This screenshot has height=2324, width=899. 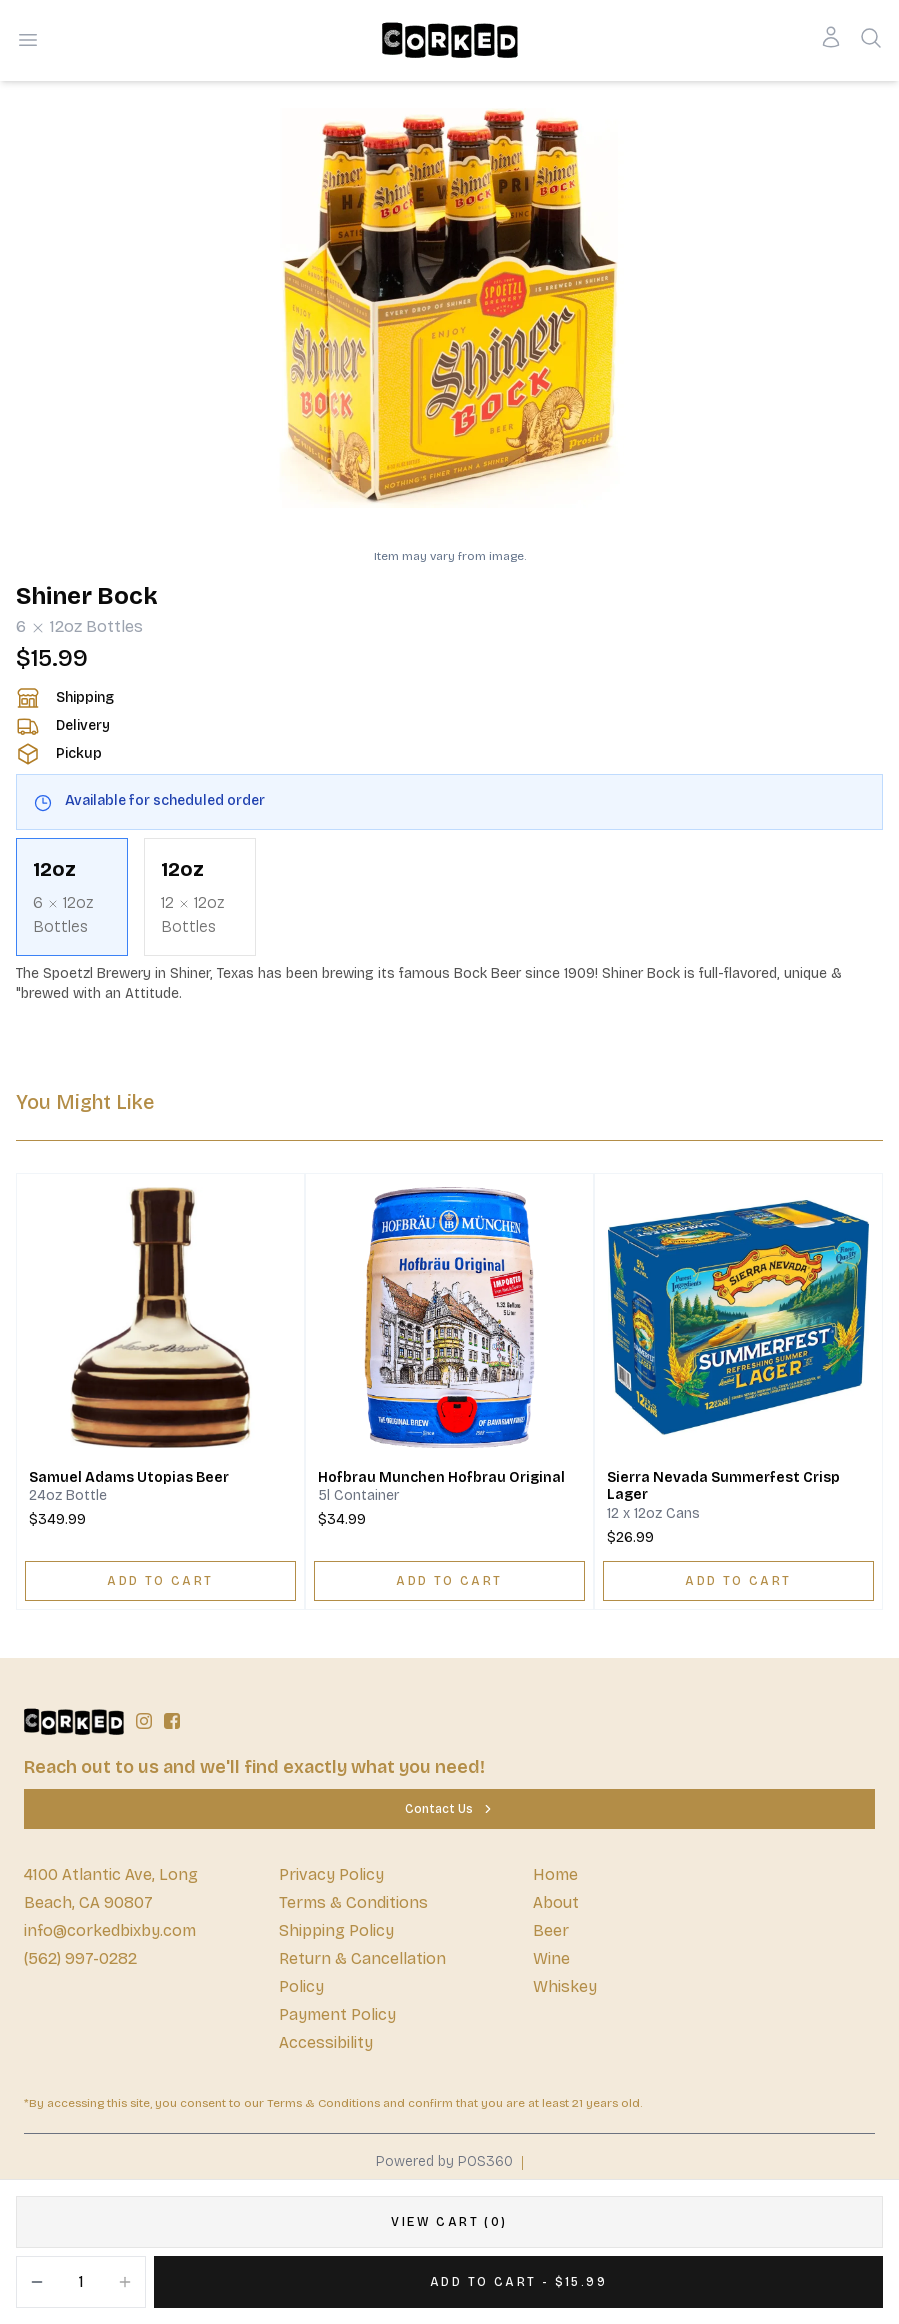 I want to click on [Increment], so click(x=125, y=2282).